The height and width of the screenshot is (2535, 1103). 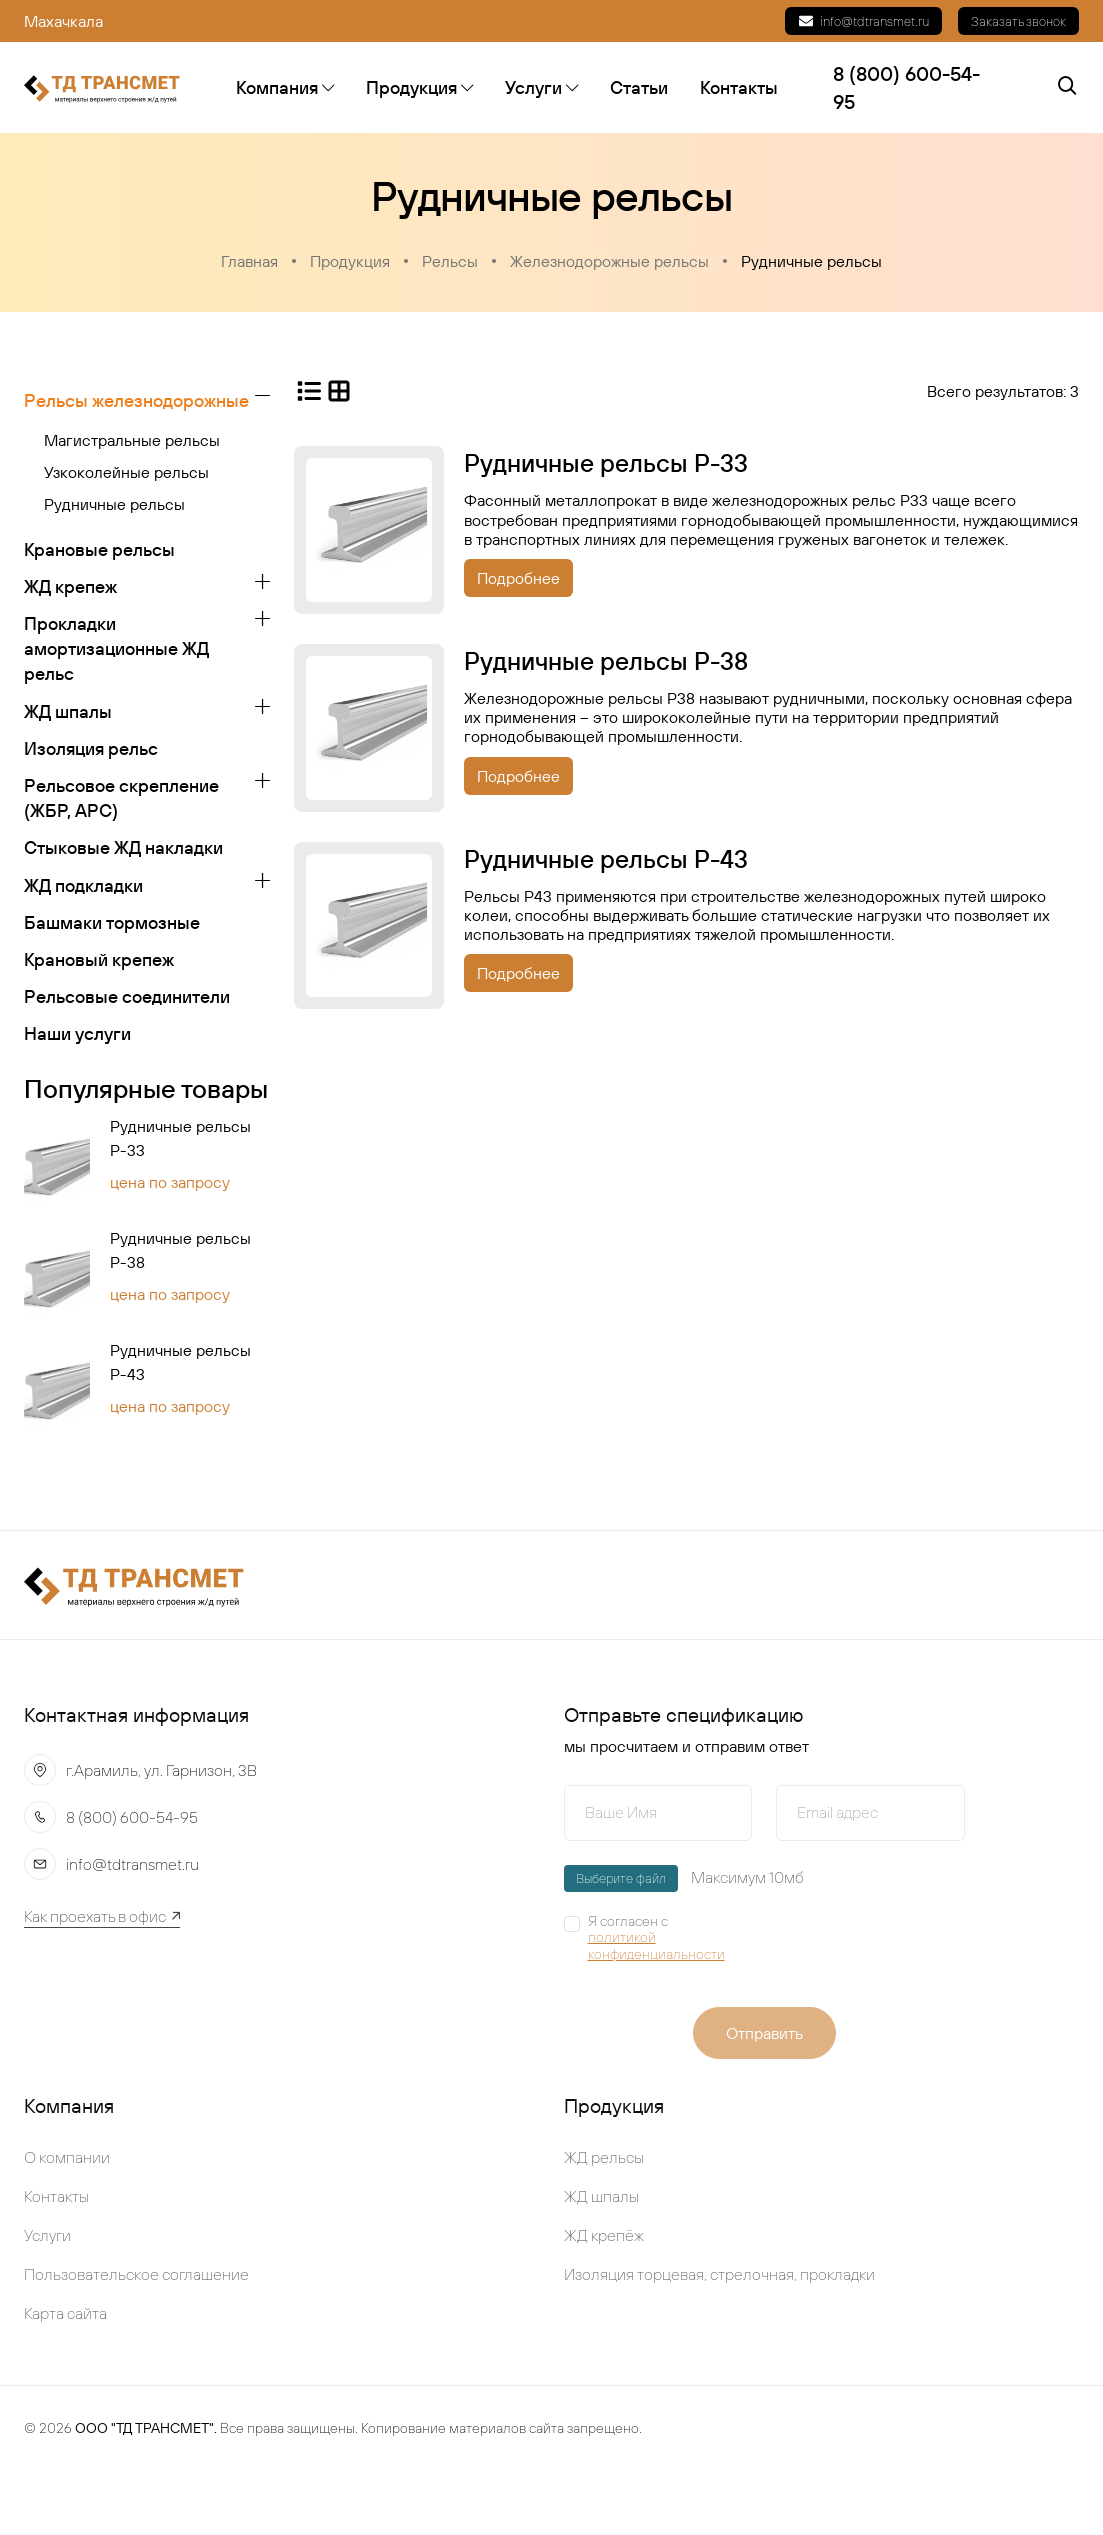 What do you see at coordinates (126, 472) in the screenshot?
I see `Узкоколейные рельсы` at bounding box center [126, 472].